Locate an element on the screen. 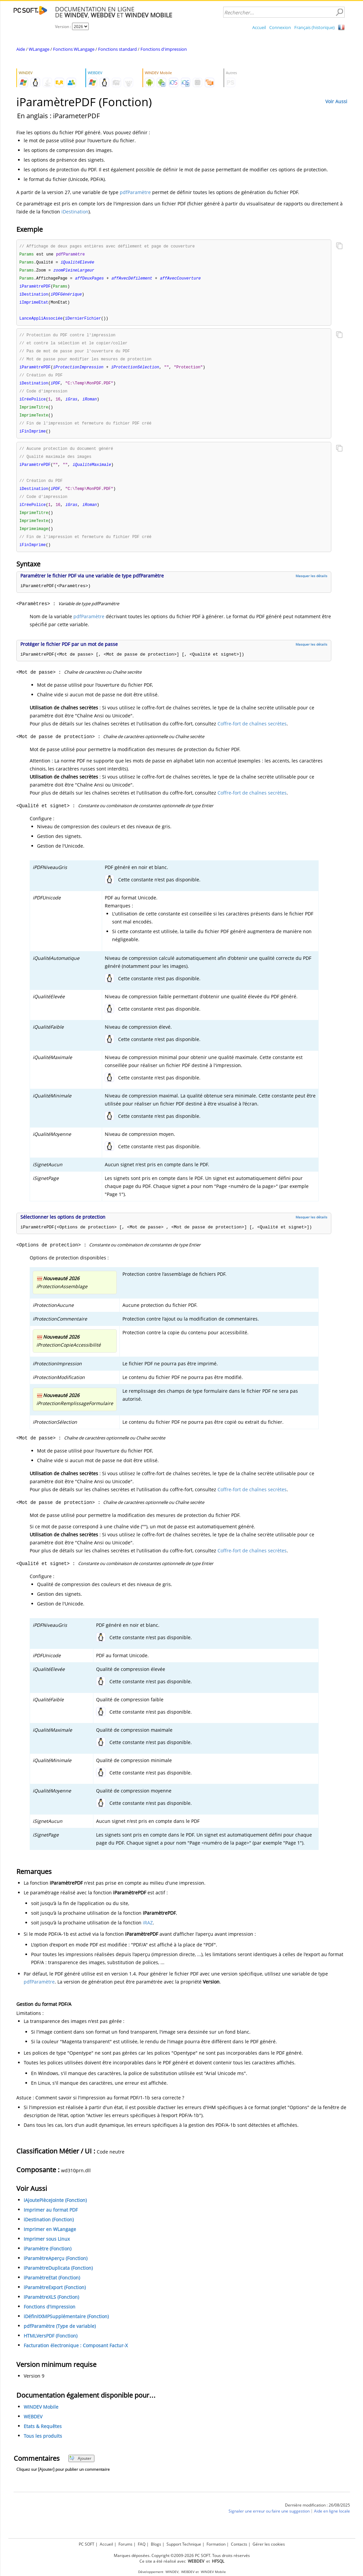 The image size is (363, 2576). iDestination (Fonction) is located at coordinates (49, 2231).